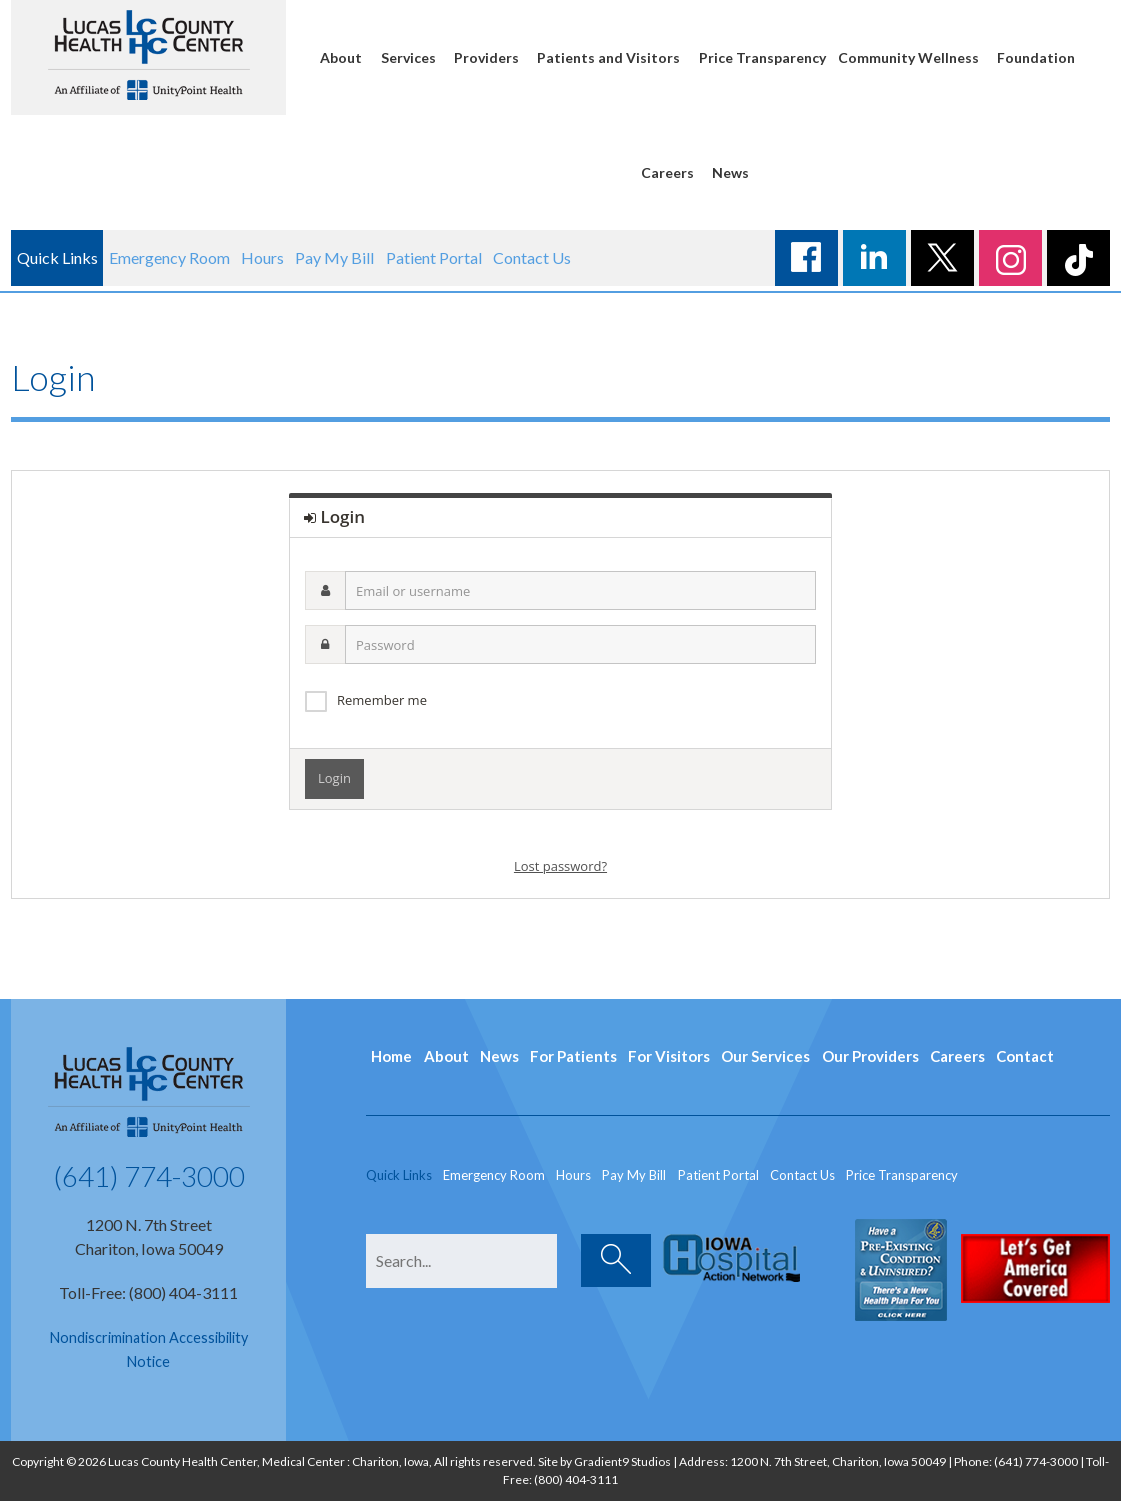 This screenshot has width=1121, height=1501. I want to click on (800) 404-3111, so click(576, 1479).